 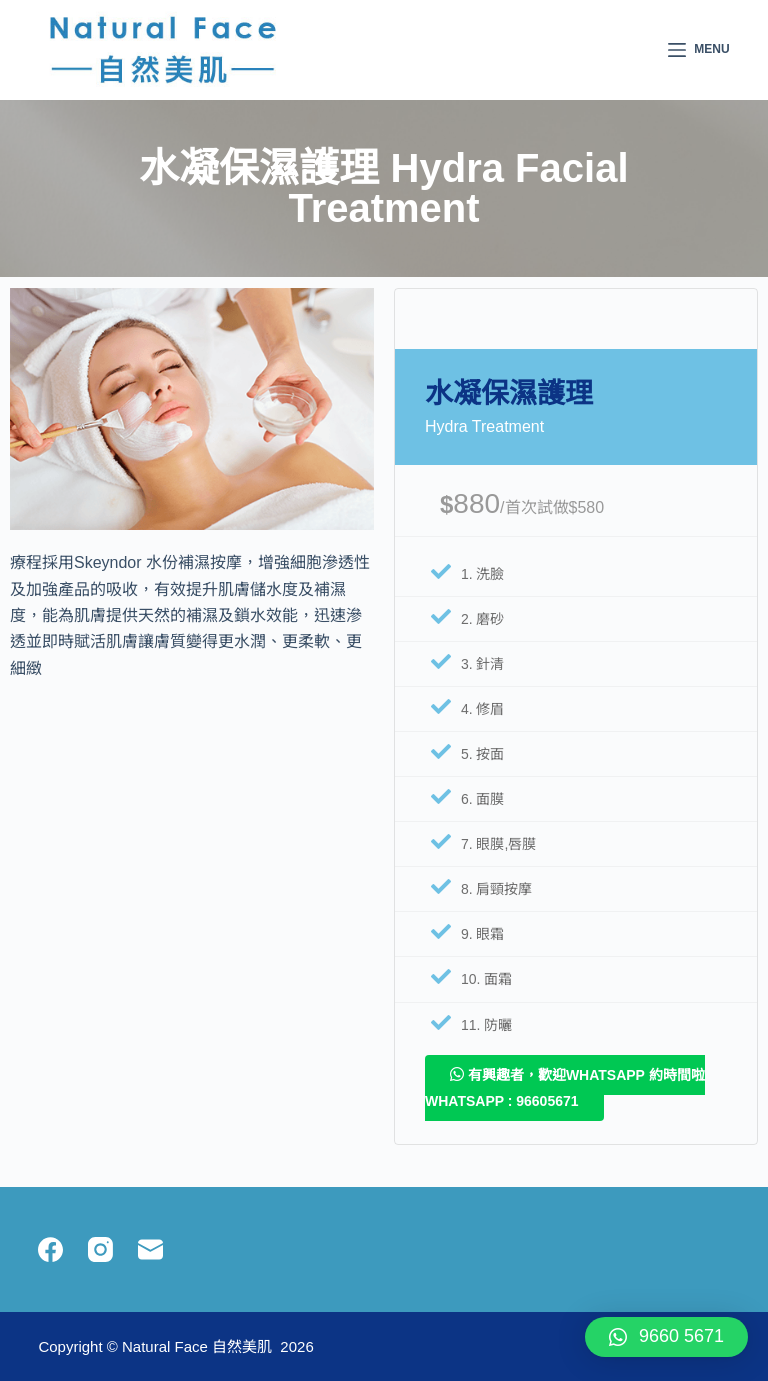 I want to click on [Facebook], so click(x=50, y=1249).